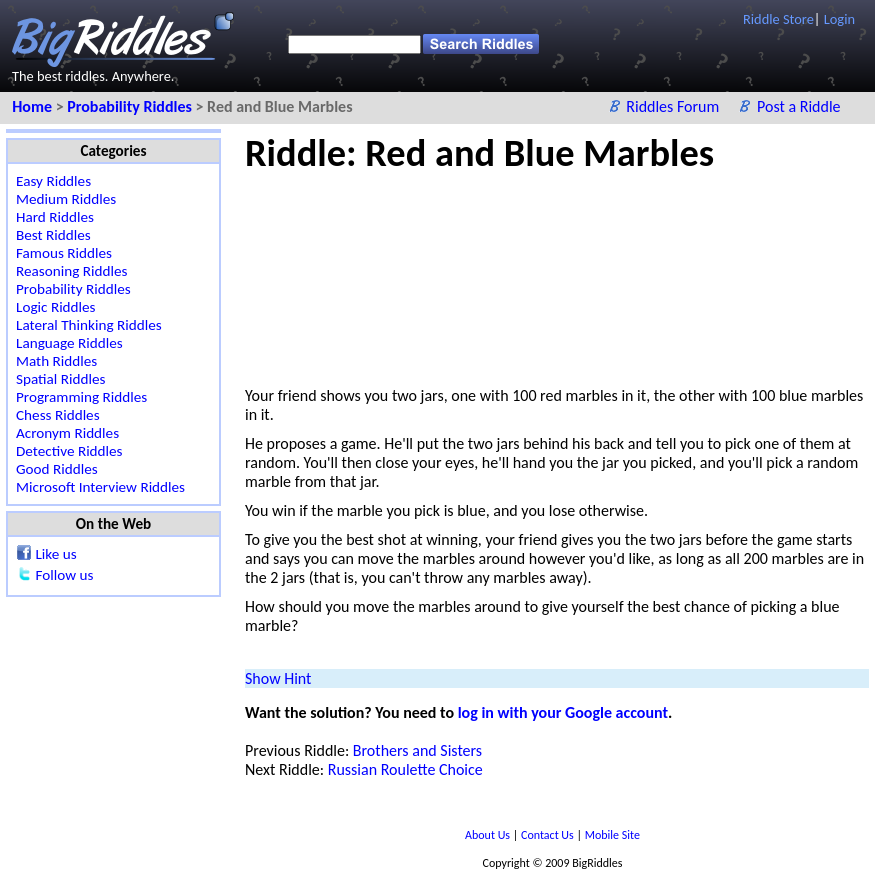 The image size is (875, 870). I want to click on Riddle Store, so click(778, 19).